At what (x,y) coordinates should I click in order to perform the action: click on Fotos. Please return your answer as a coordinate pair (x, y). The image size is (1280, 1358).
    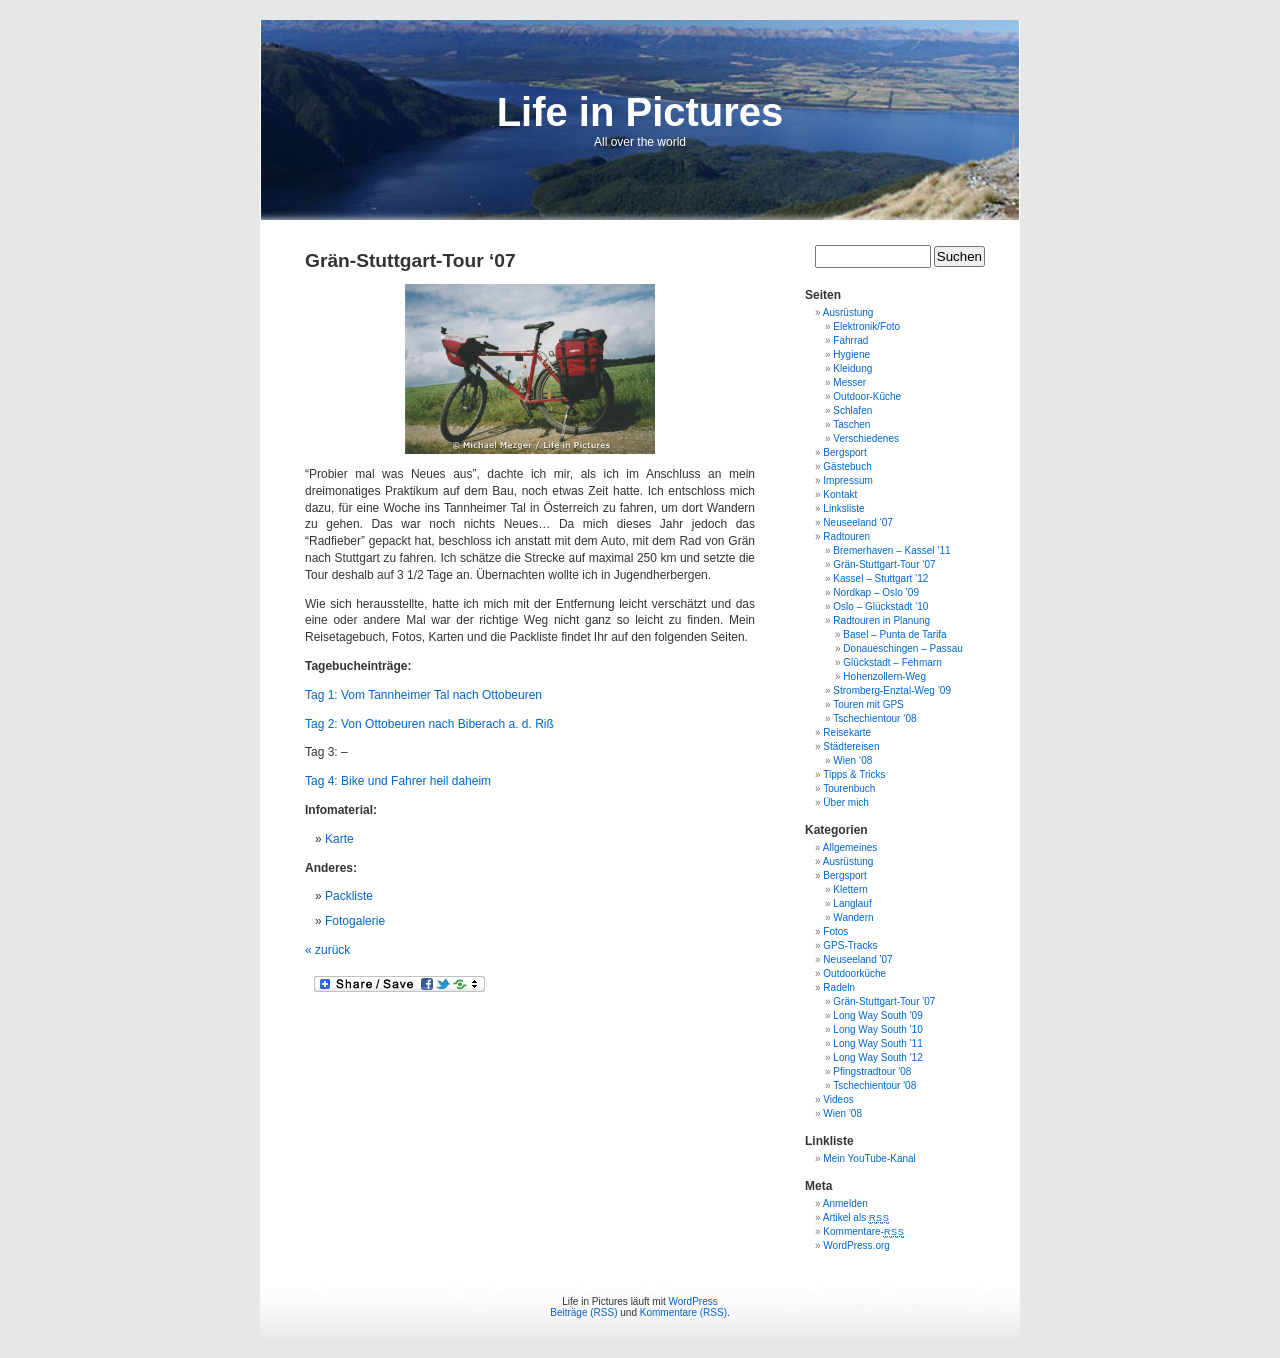
    Looking at the image, I should click on (835, 931).